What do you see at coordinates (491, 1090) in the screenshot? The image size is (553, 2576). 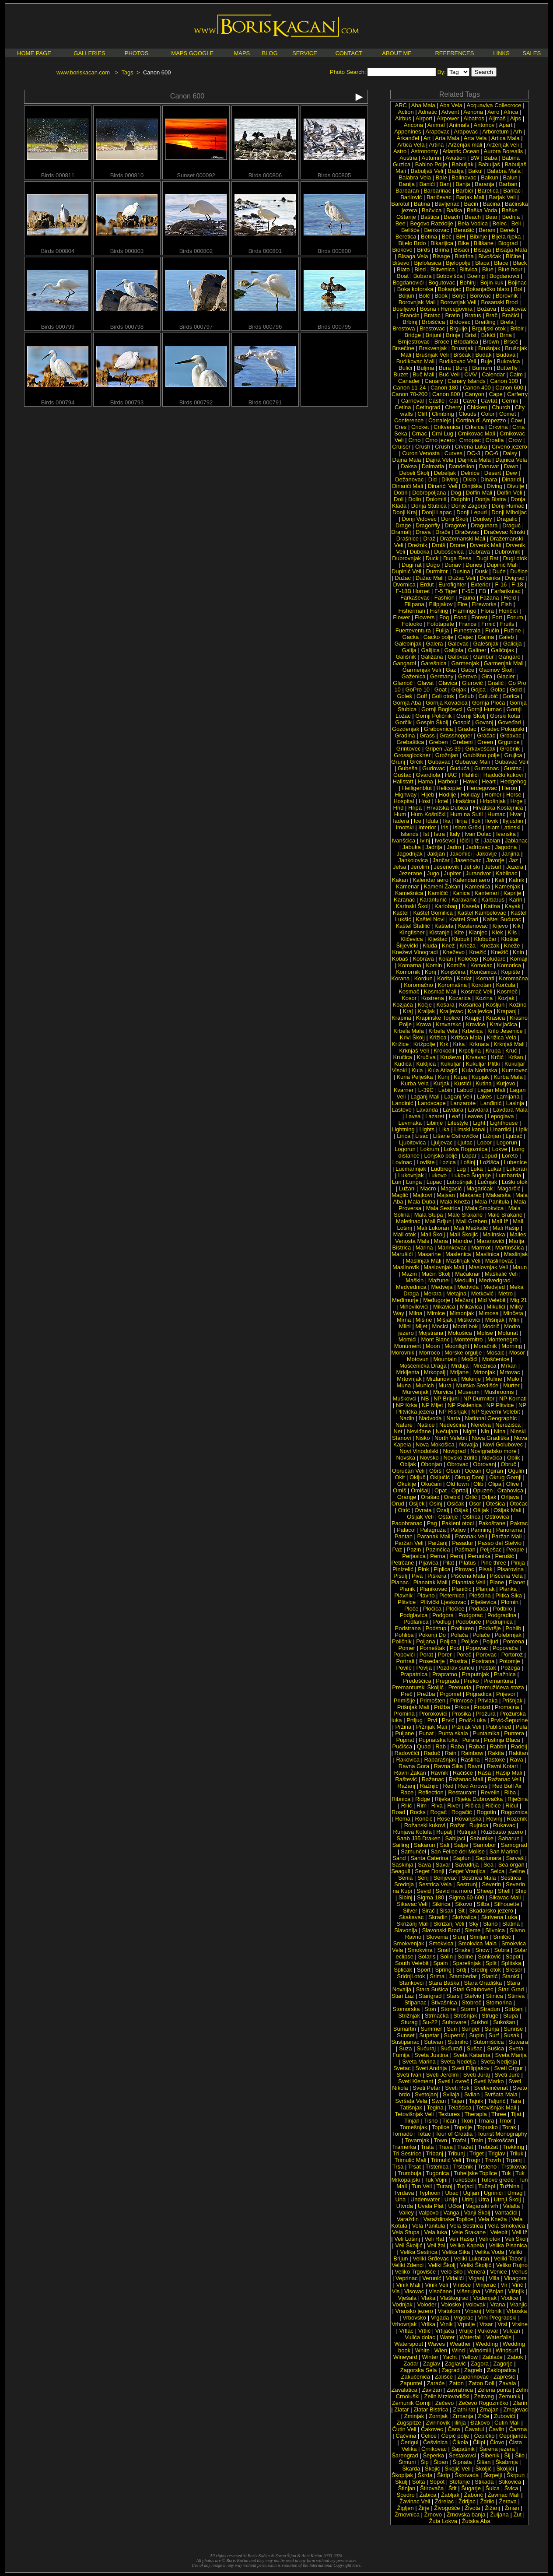 I see `Lagan Mali` at bounding box center [491, 1090].